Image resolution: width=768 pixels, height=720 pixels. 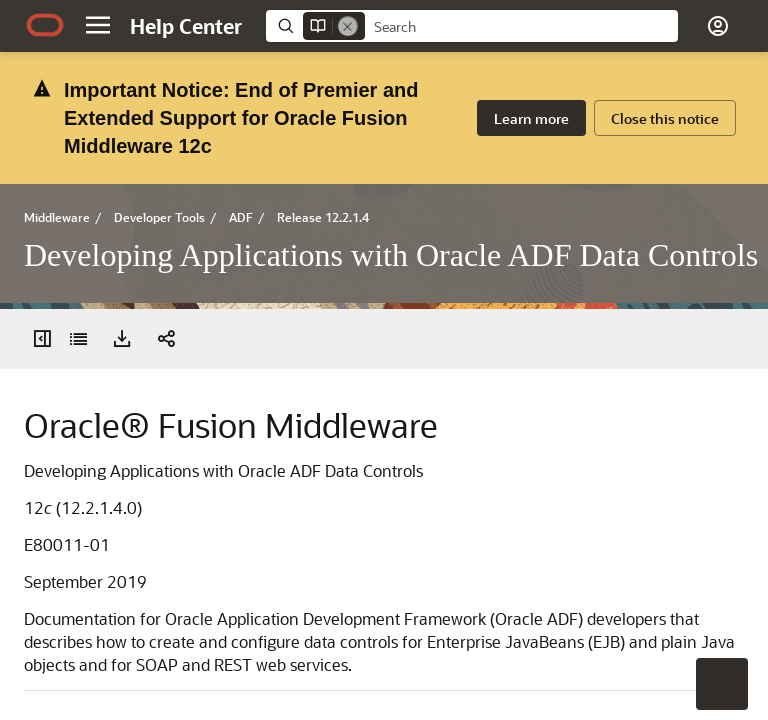 I want to click on [searchbox], so click(x=521, y=27).